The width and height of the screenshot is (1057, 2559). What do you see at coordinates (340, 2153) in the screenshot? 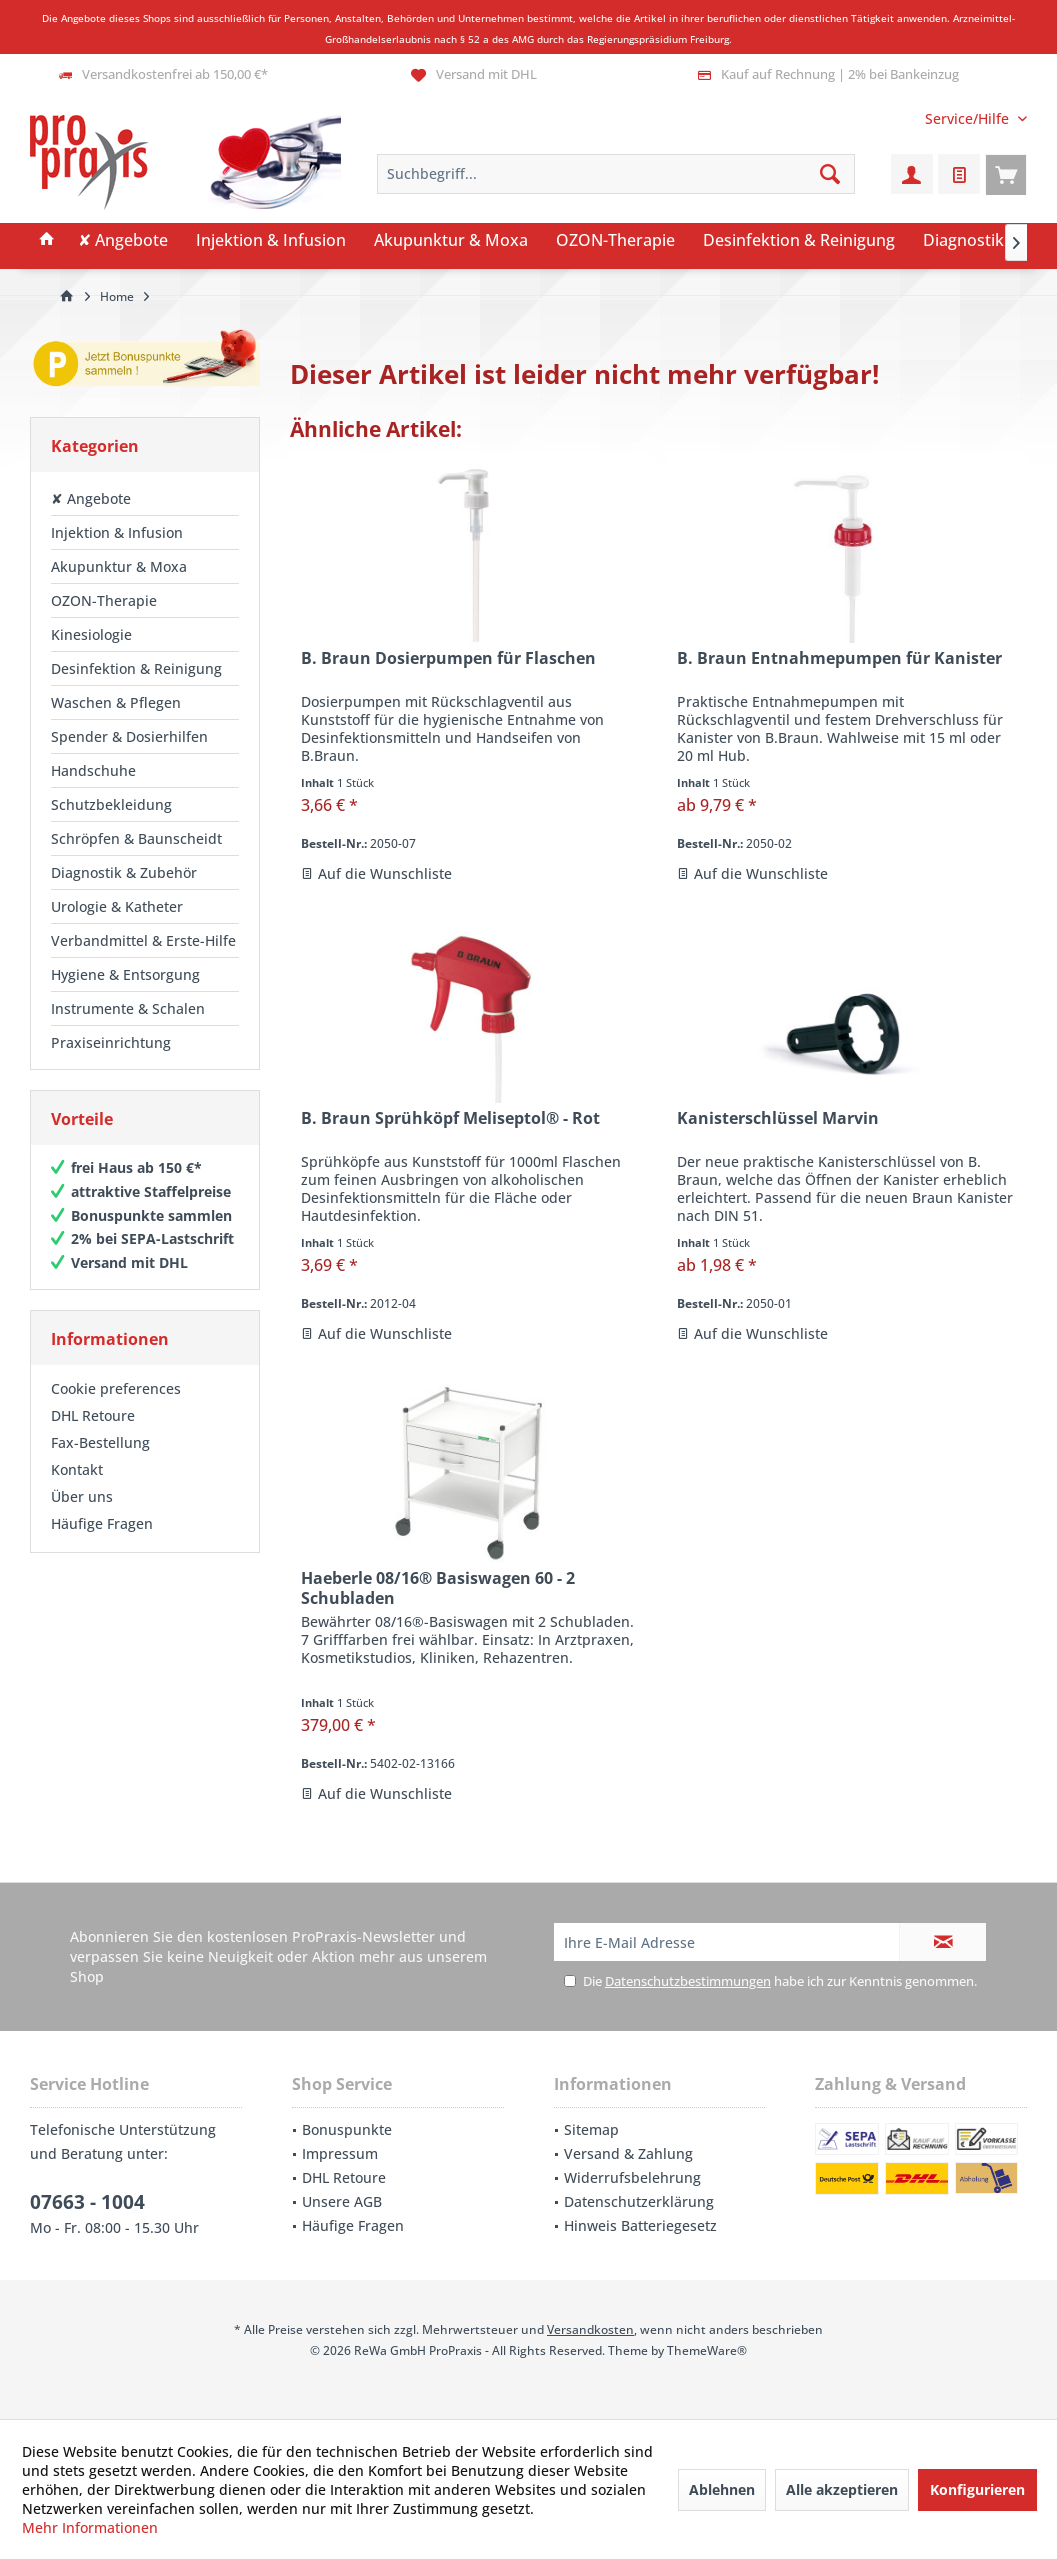
I see `Impressum` at bounding box center [340, 2153].